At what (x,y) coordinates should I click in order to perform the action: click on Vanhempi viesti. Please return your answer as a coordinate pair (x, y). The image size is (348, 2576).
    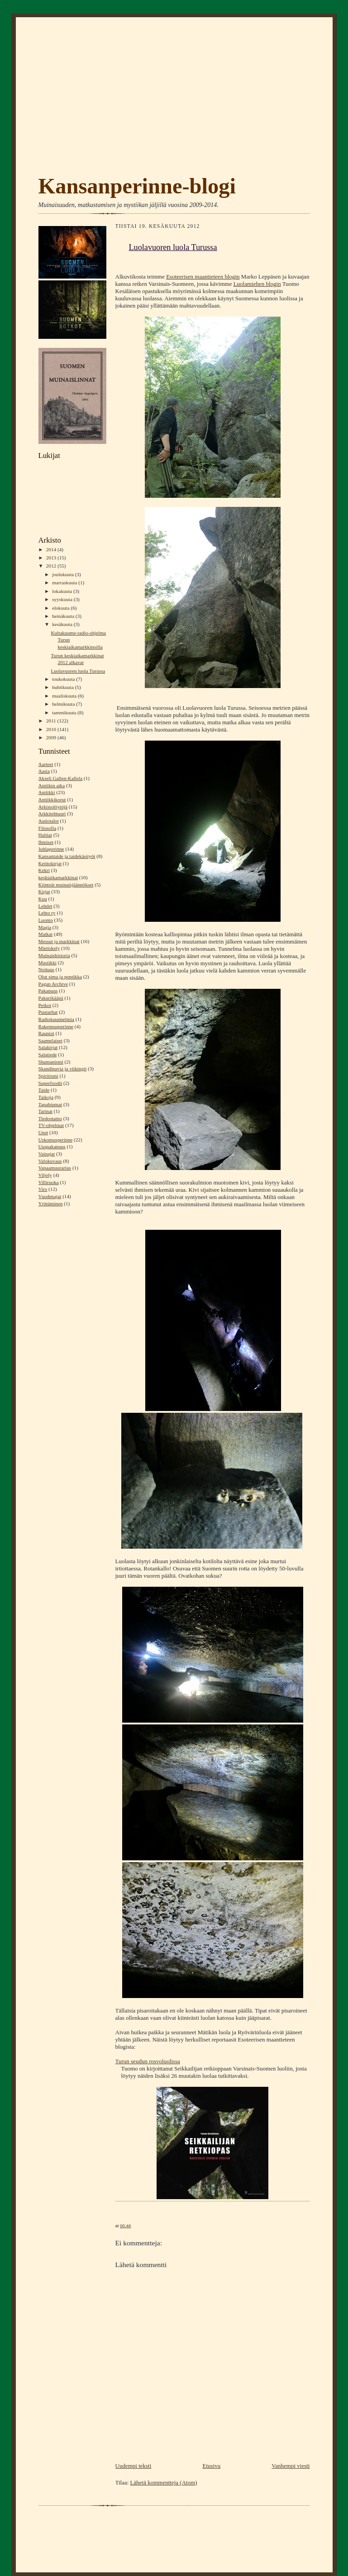
    Looking at the image, I should click on (291, 2465).